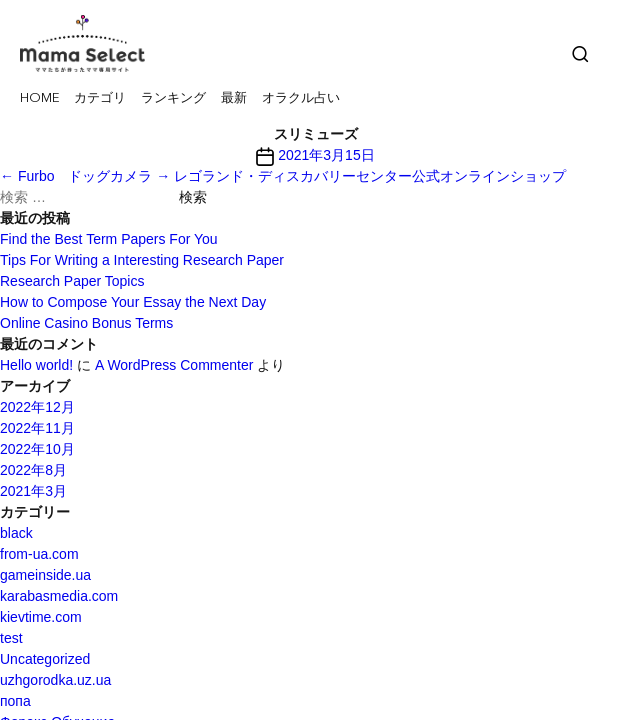  I want to click on HOME, so click(39, 98).